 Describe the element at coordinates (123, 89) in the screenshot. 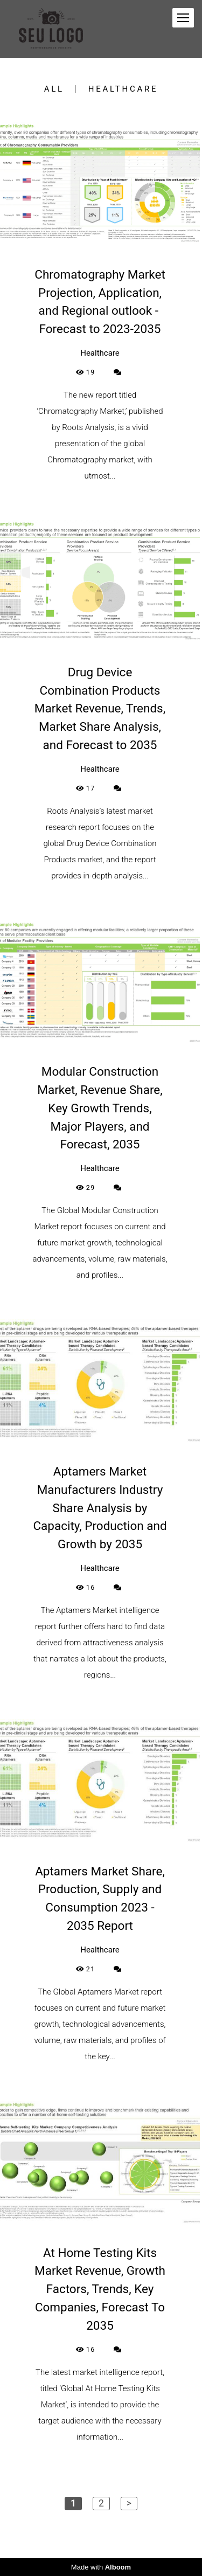

I see `Healthcare` at that location.